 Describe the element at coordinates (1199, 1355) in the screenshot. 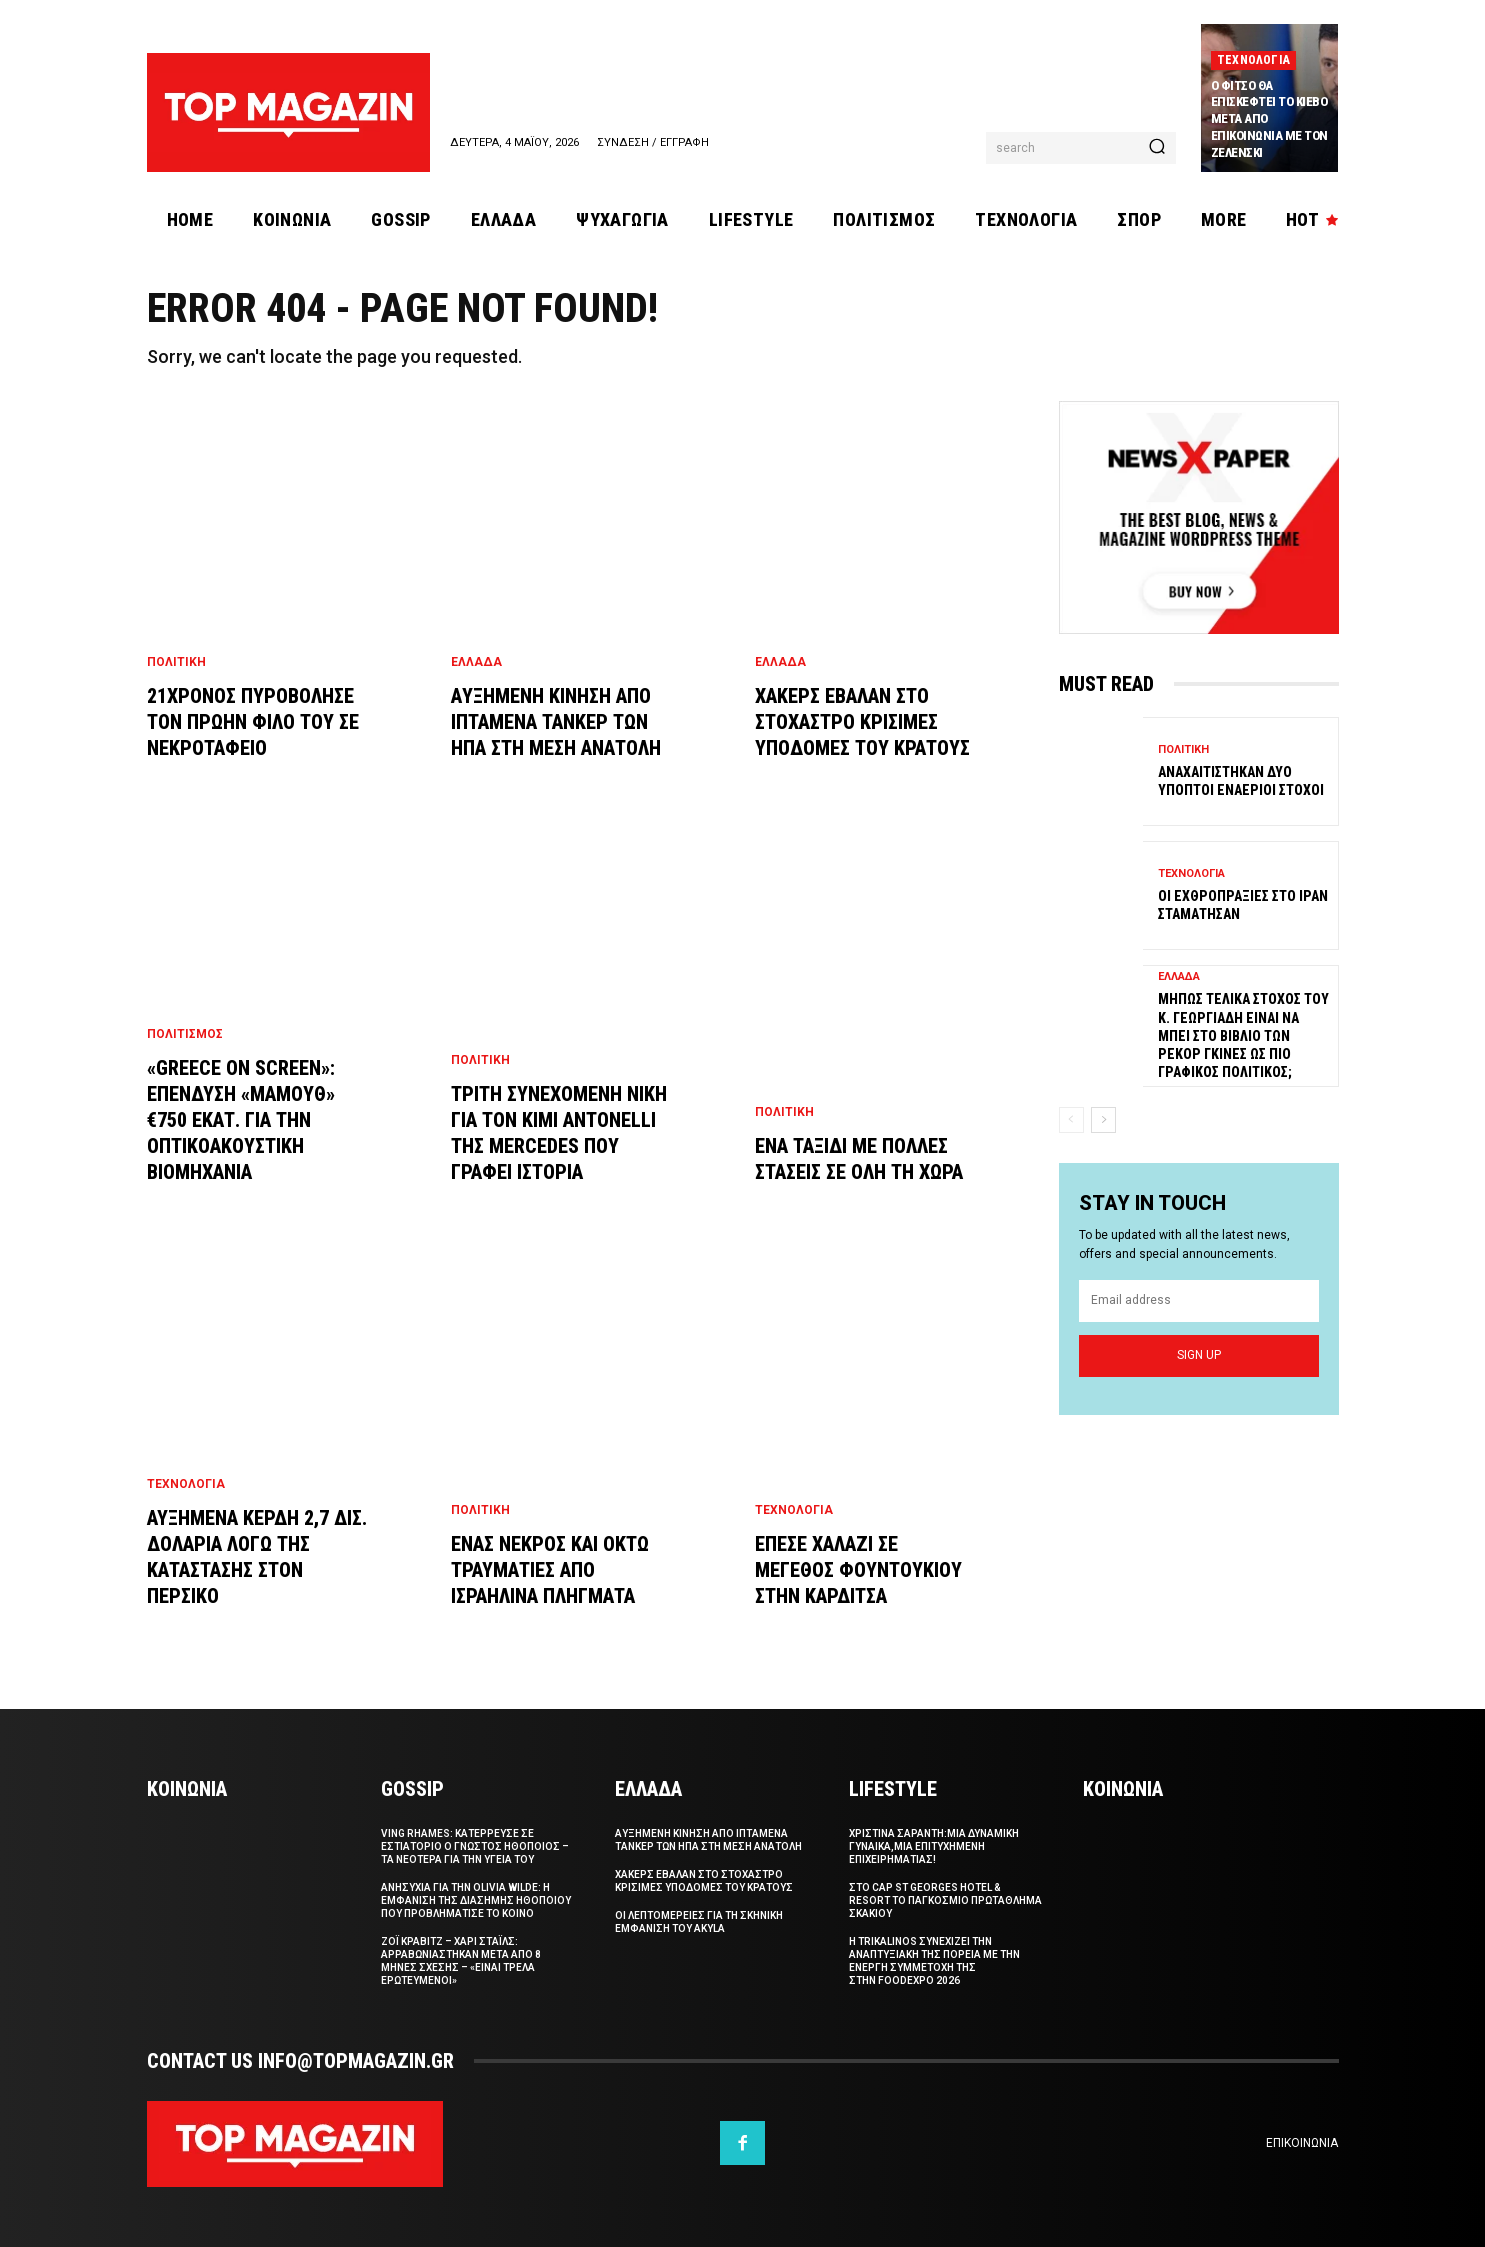

I see `Sign up` at that location.